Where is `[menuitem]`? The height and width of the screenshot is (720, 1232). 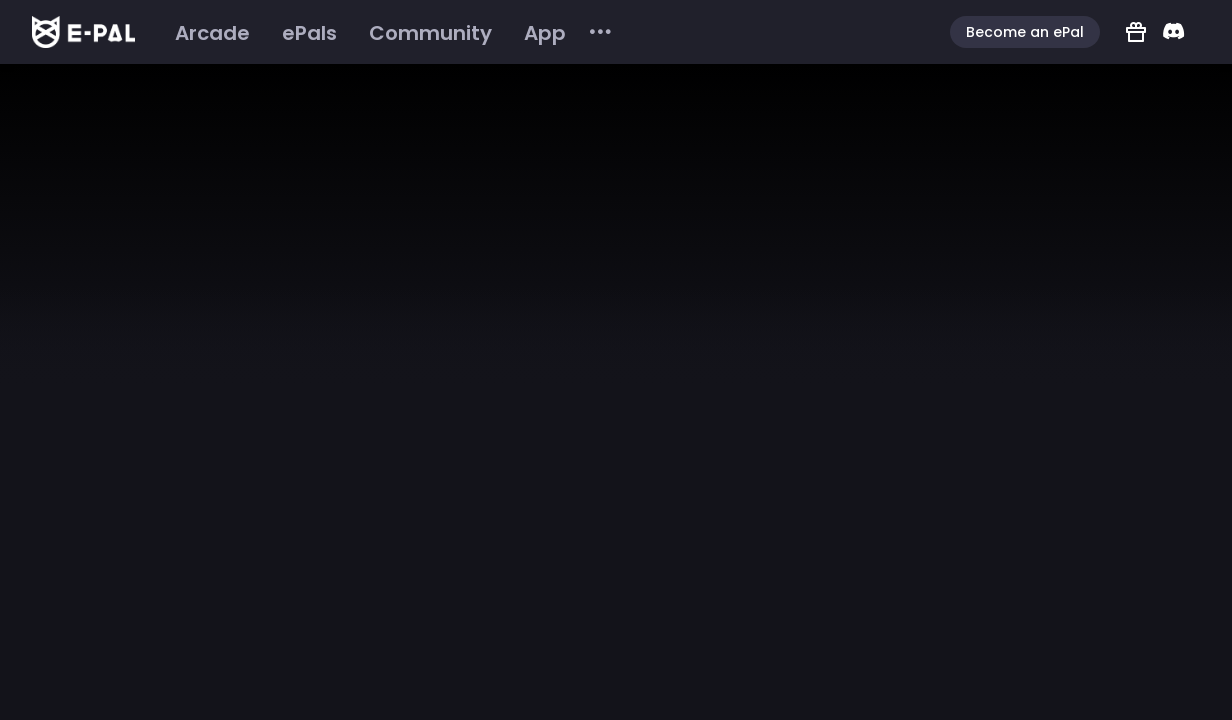 [menuitem] is located at coordinates (212, 33).